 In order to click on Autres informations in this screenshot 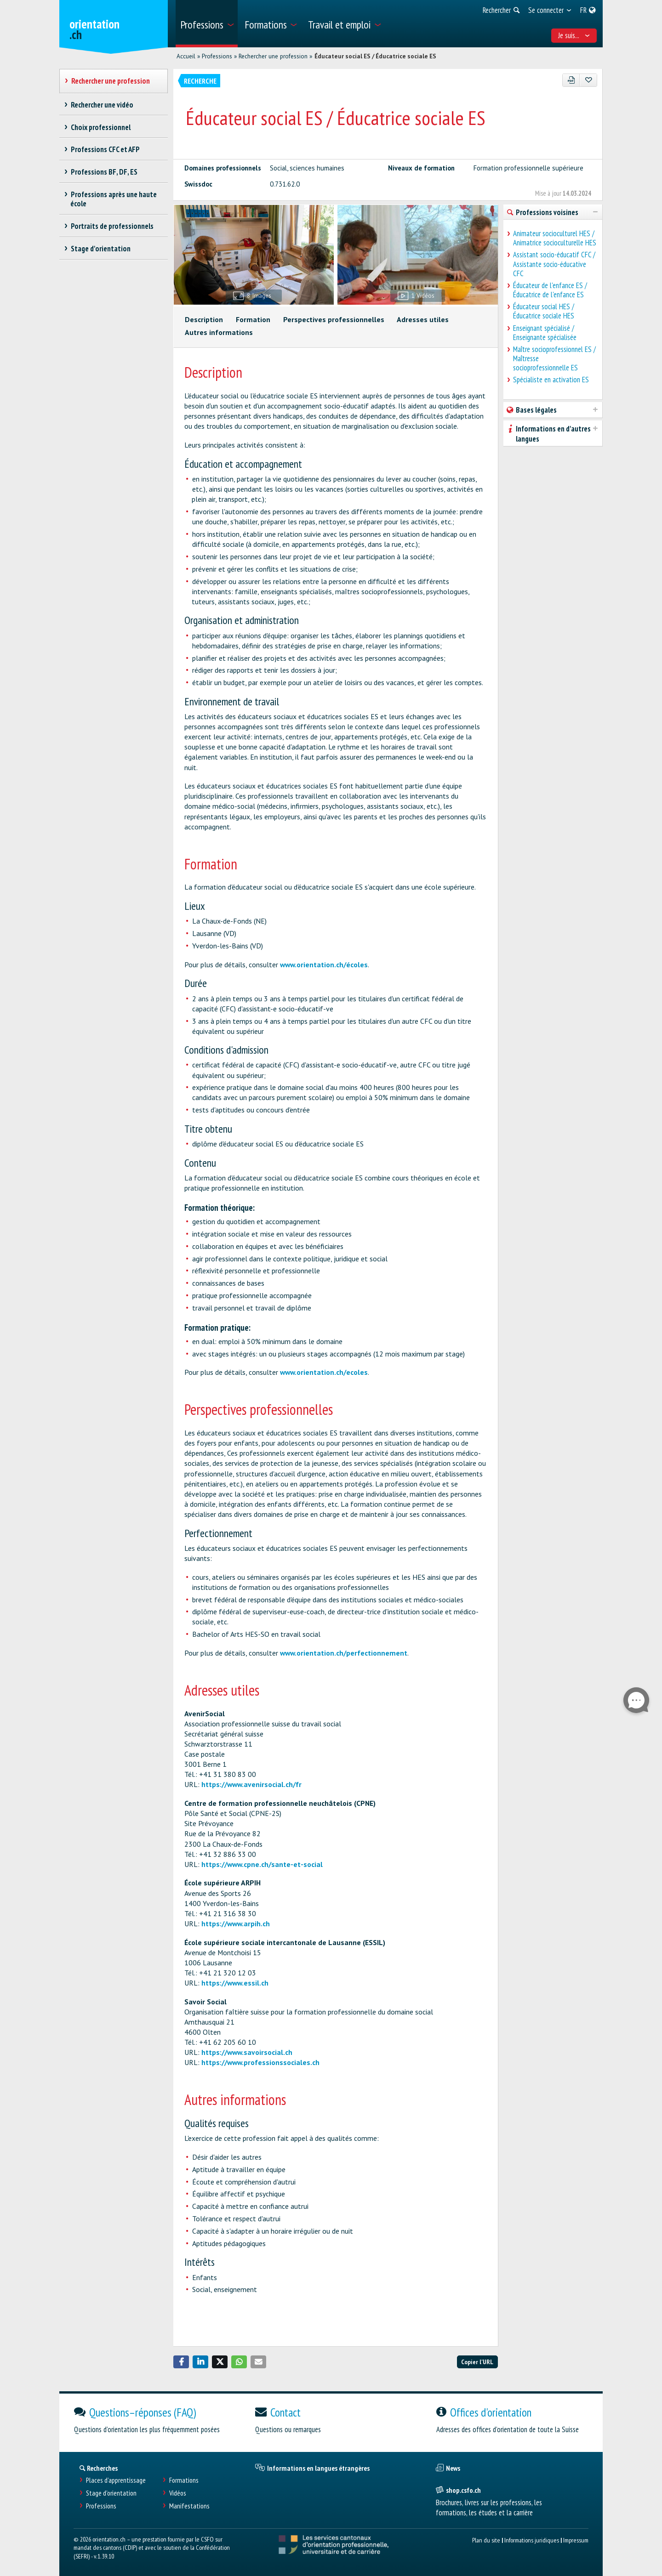, I will do `click(219, 332)`.